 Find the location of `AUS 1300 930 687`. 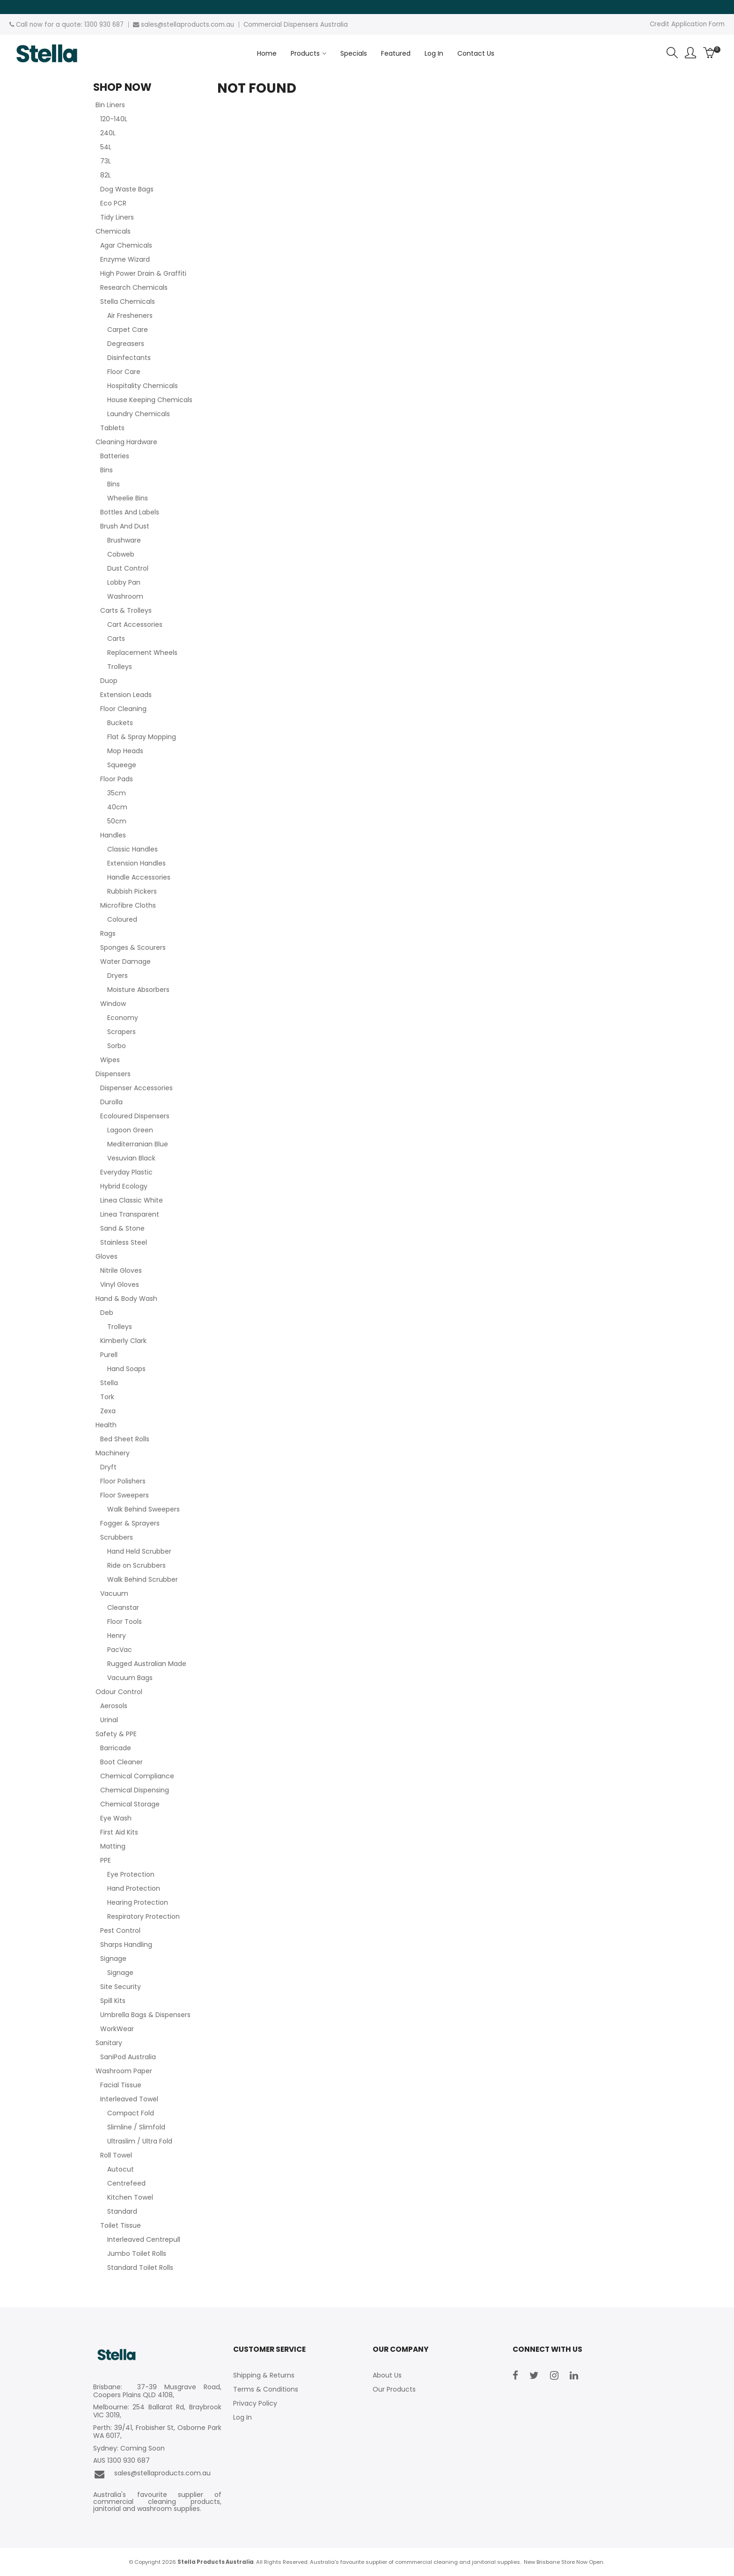

AUS 1300 930 687 is located at coordinates (121, 2461).